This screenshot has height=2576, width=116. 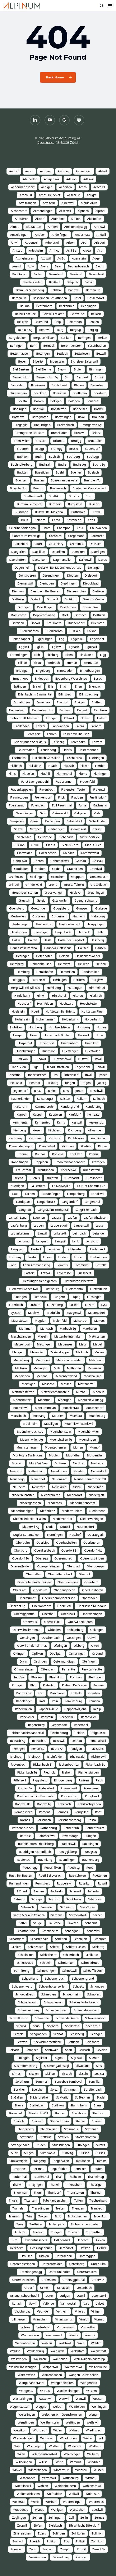 What do you see at coordinates (23, 1202) in the screenshot?
I see `Landquart [listitem]` at bounding box center [23, 1202].